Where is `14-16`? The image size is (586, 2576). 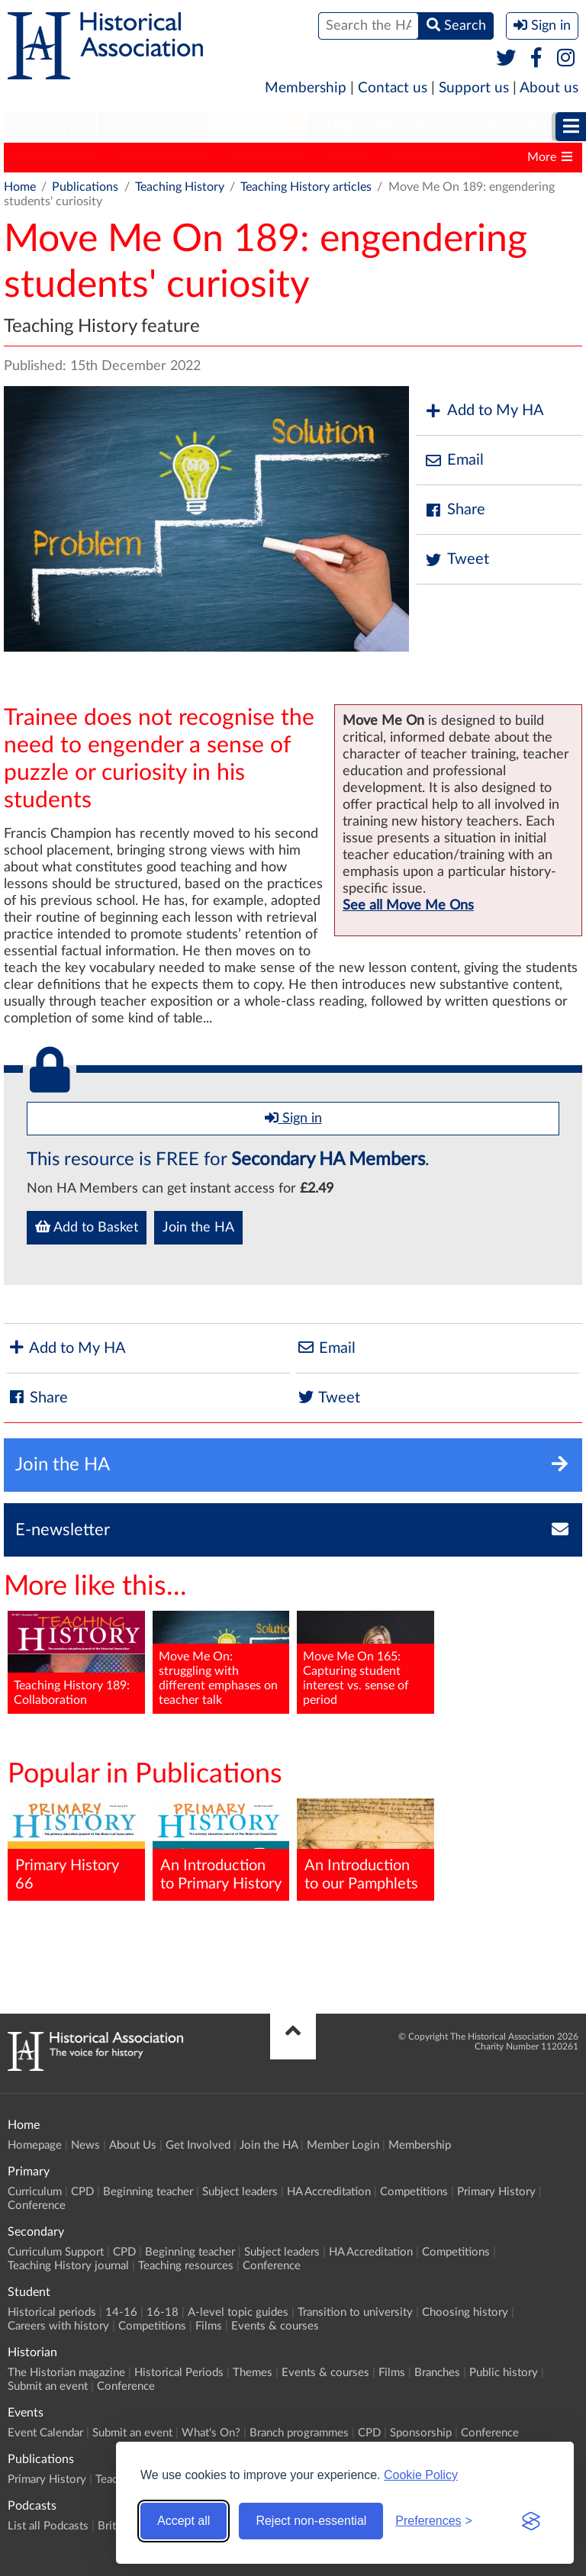 14-16 is located at coordinates (121, 2312).